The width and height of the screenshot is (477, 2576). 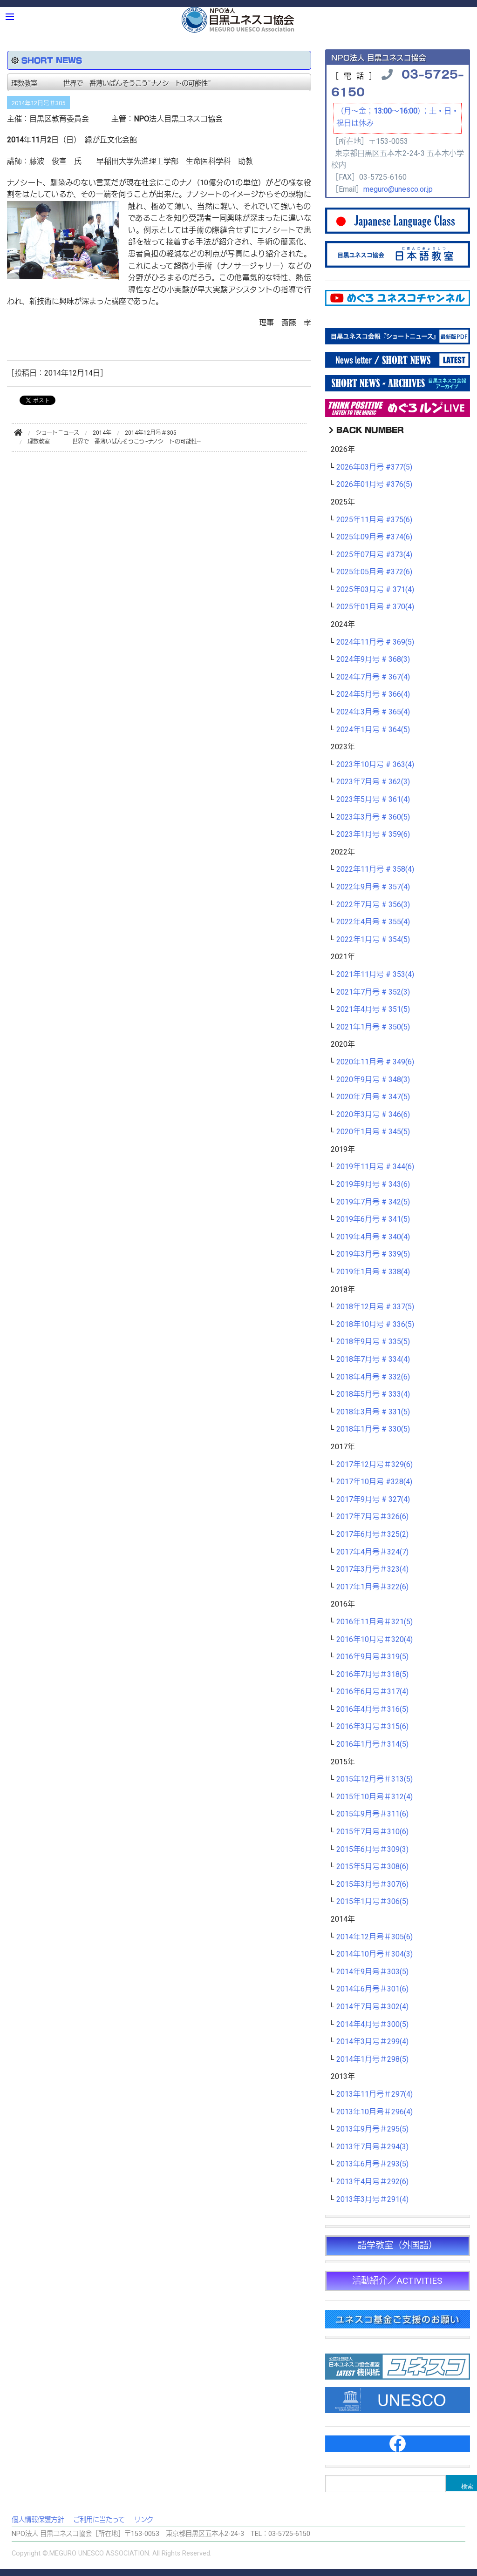 I want to click on 2018年12月号 # 337(5), so click(x=375, y=1306).